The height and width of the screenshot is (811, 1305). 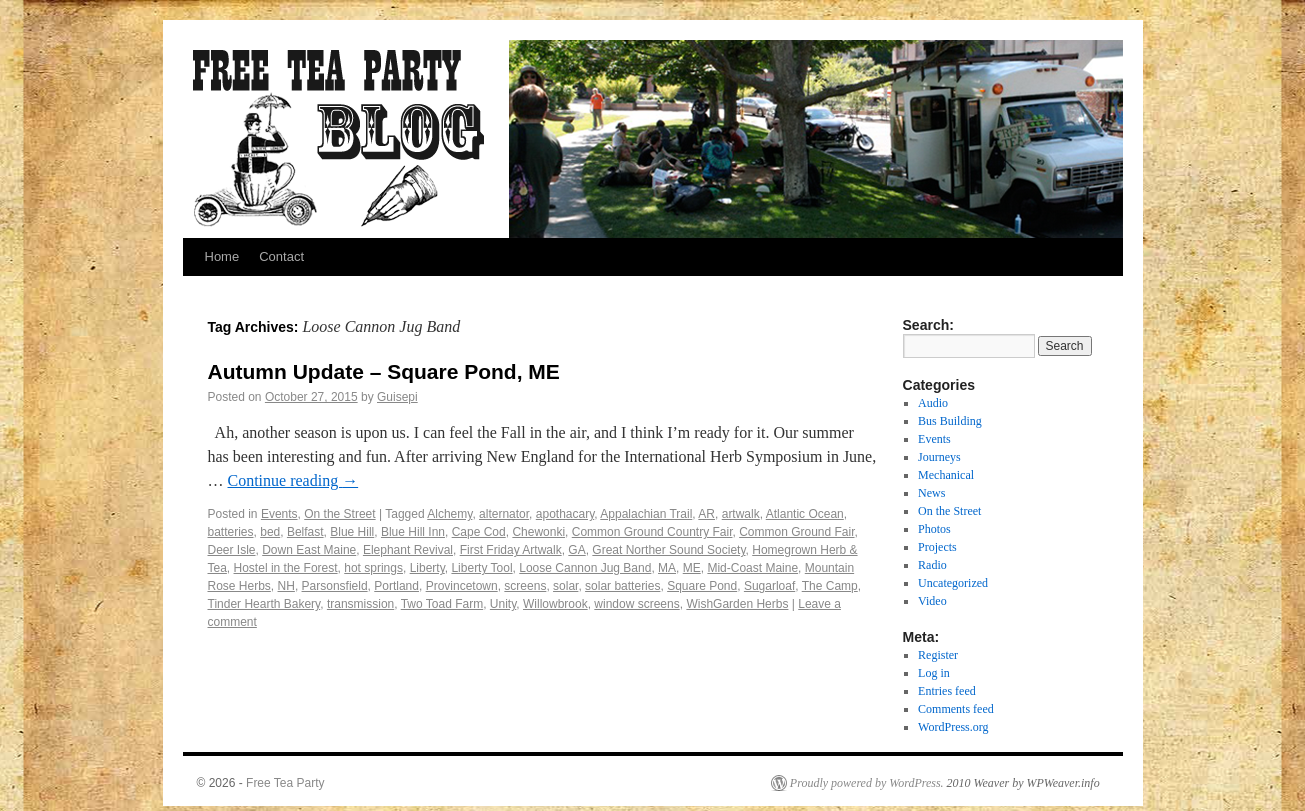 What do you see at coordinates (741, 514) in the screenshot?
I see `artwalk` at bounding box center [741, 514].